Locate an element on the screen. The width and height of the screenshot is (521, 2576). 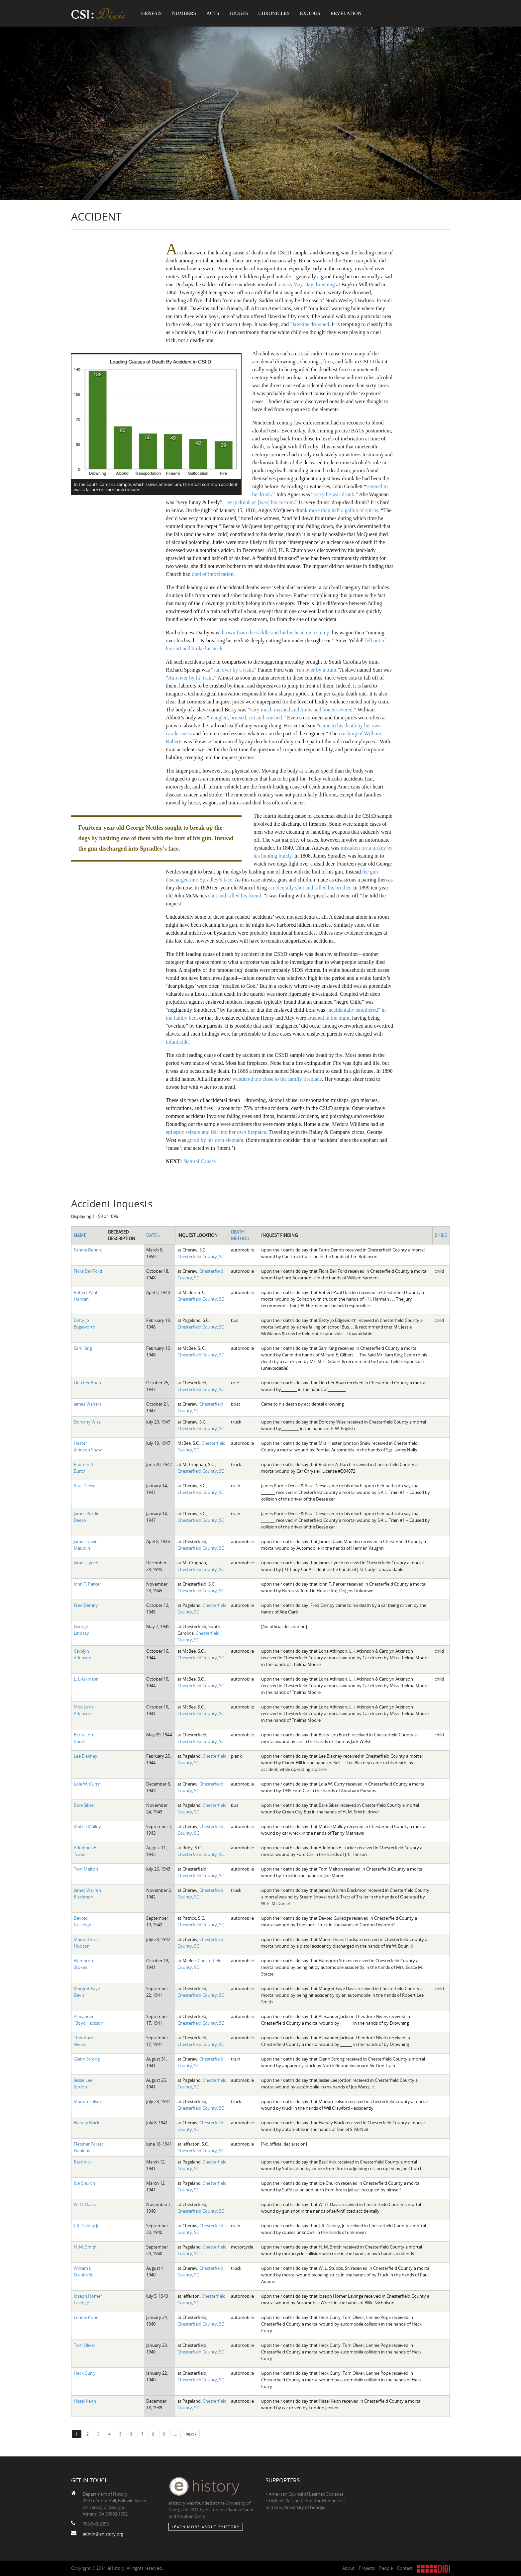
Hazel Keith is located at coordinates (85, 2401).